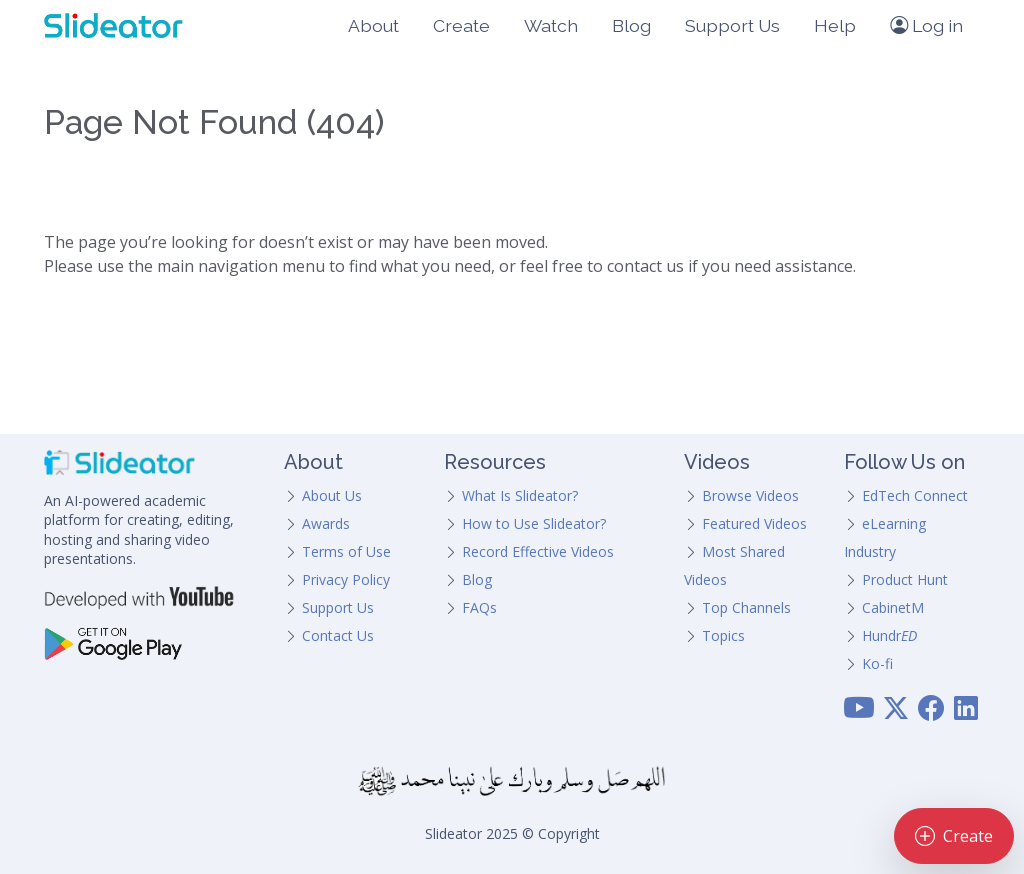 The image size is (1024, 874). I want to click on Record Effective Videos, so click(538, 551).